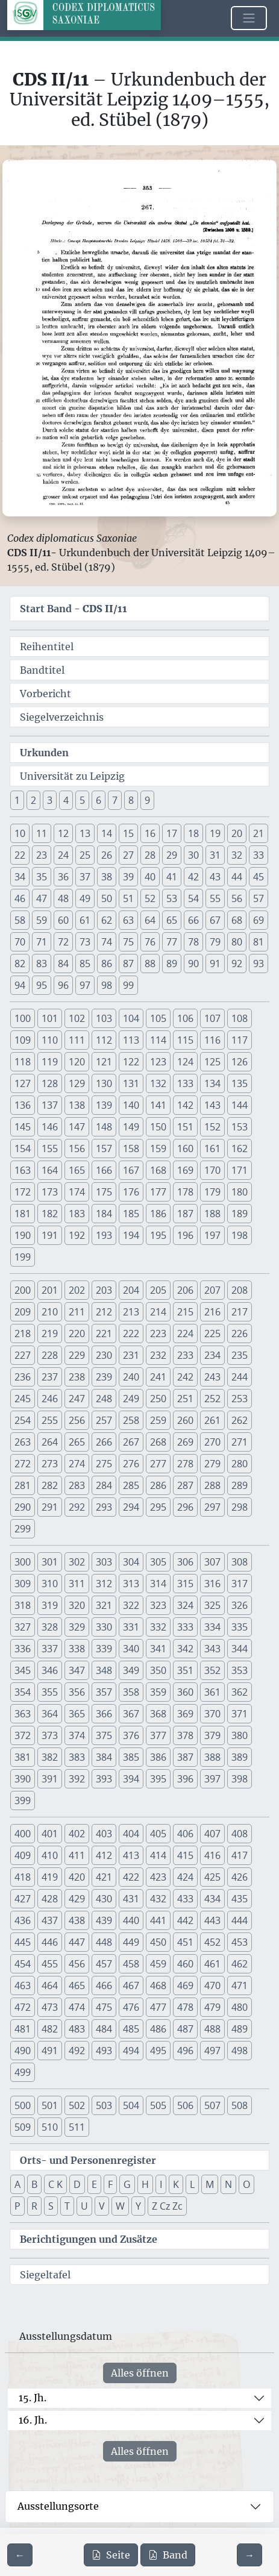  What do you see at coordinates (131, 1985) in the screenshot?
I see `467 [button]` at bounding box center [131, 1985].